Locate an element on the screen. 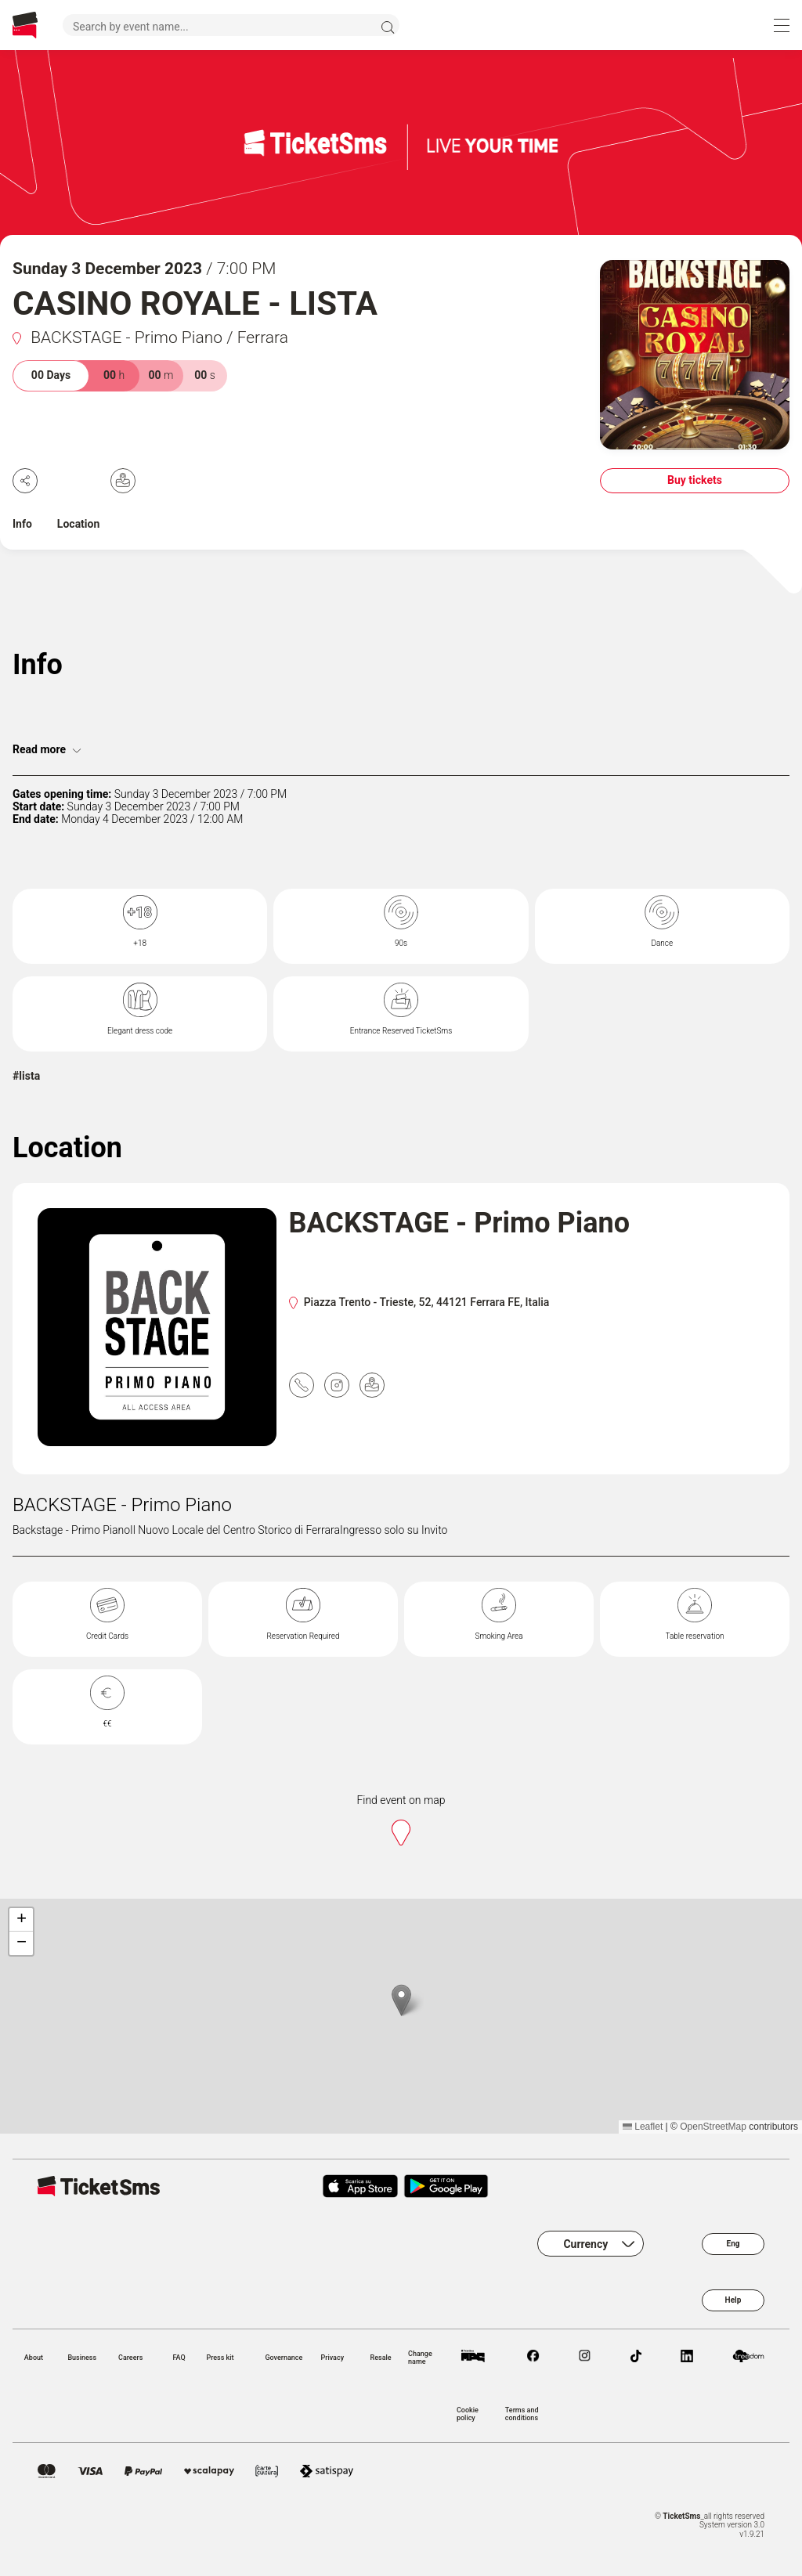 Image resolution: width=802 pixels, height=2576 pixels. Cookie policy is located at coordinates (468, 2414).